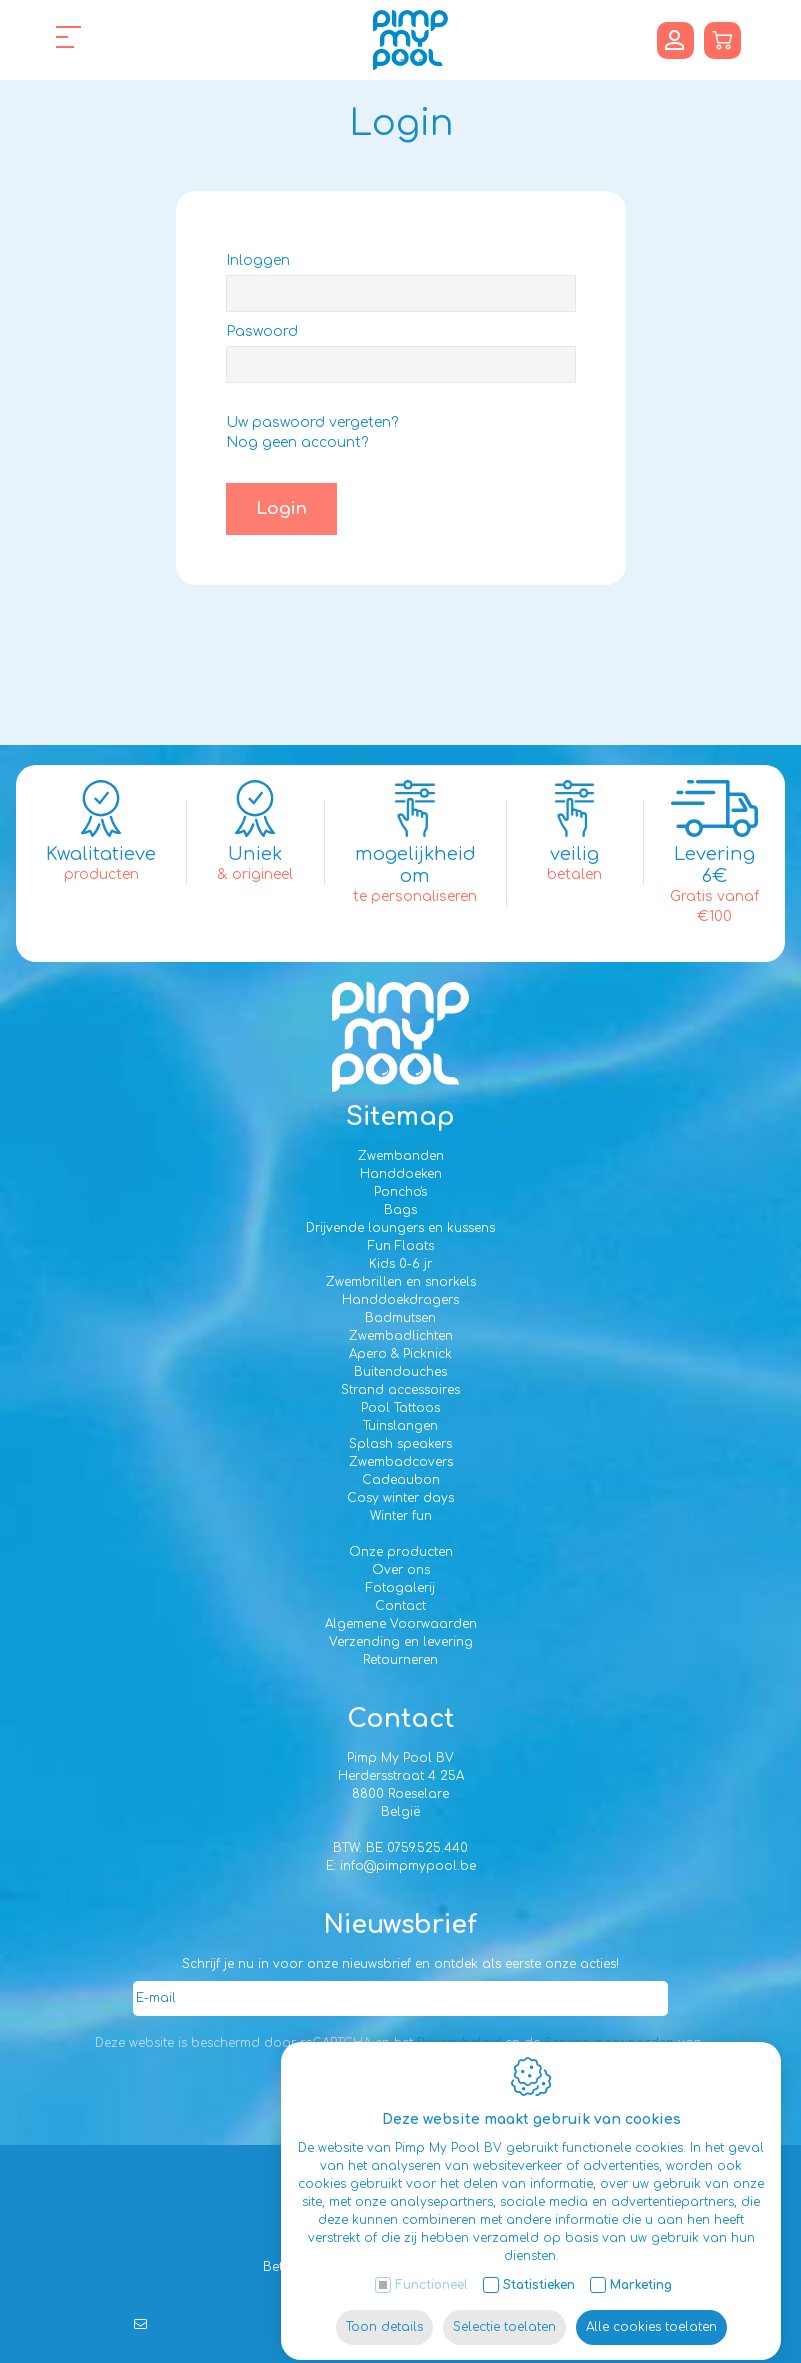  What do you see at coordinates (400, 1354) in the screenshot?
I see `Apero & Picknick` at bounding box center [400, 1354].